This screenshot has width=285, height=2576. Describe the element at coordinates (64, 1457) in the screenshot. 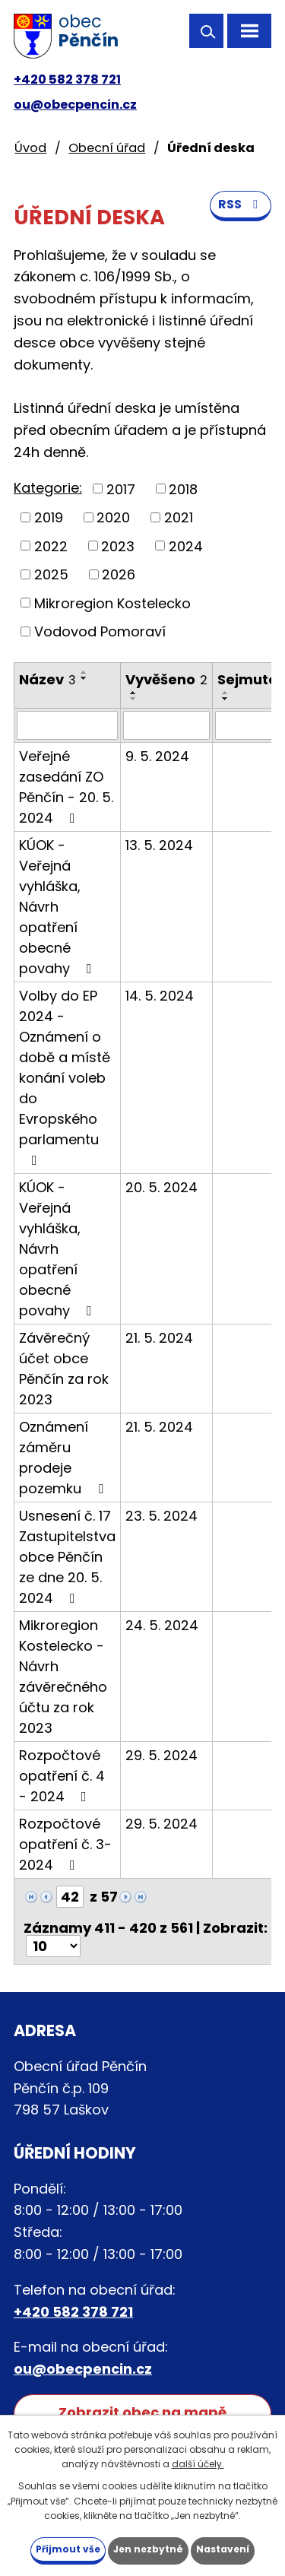

I see `Oznámení záměru prodeje pozemku` at that location.